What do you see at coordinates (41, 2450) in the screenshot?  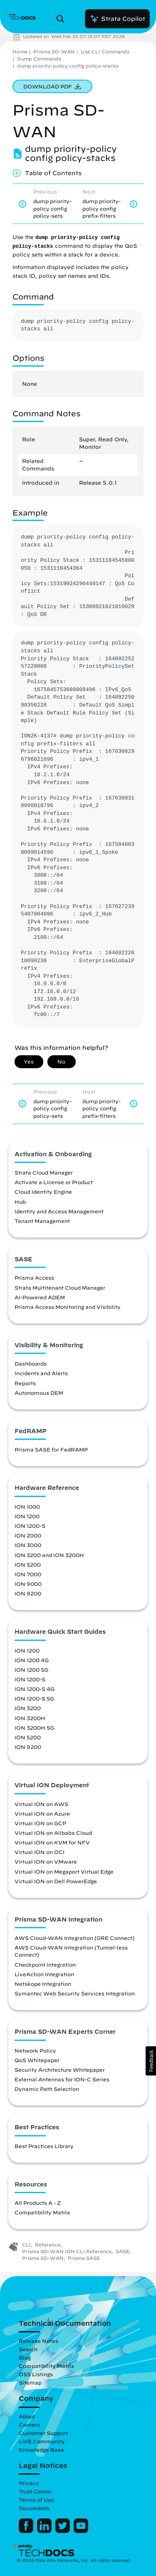 I see `Knowledge Base` at bounding box center [41, 2450].